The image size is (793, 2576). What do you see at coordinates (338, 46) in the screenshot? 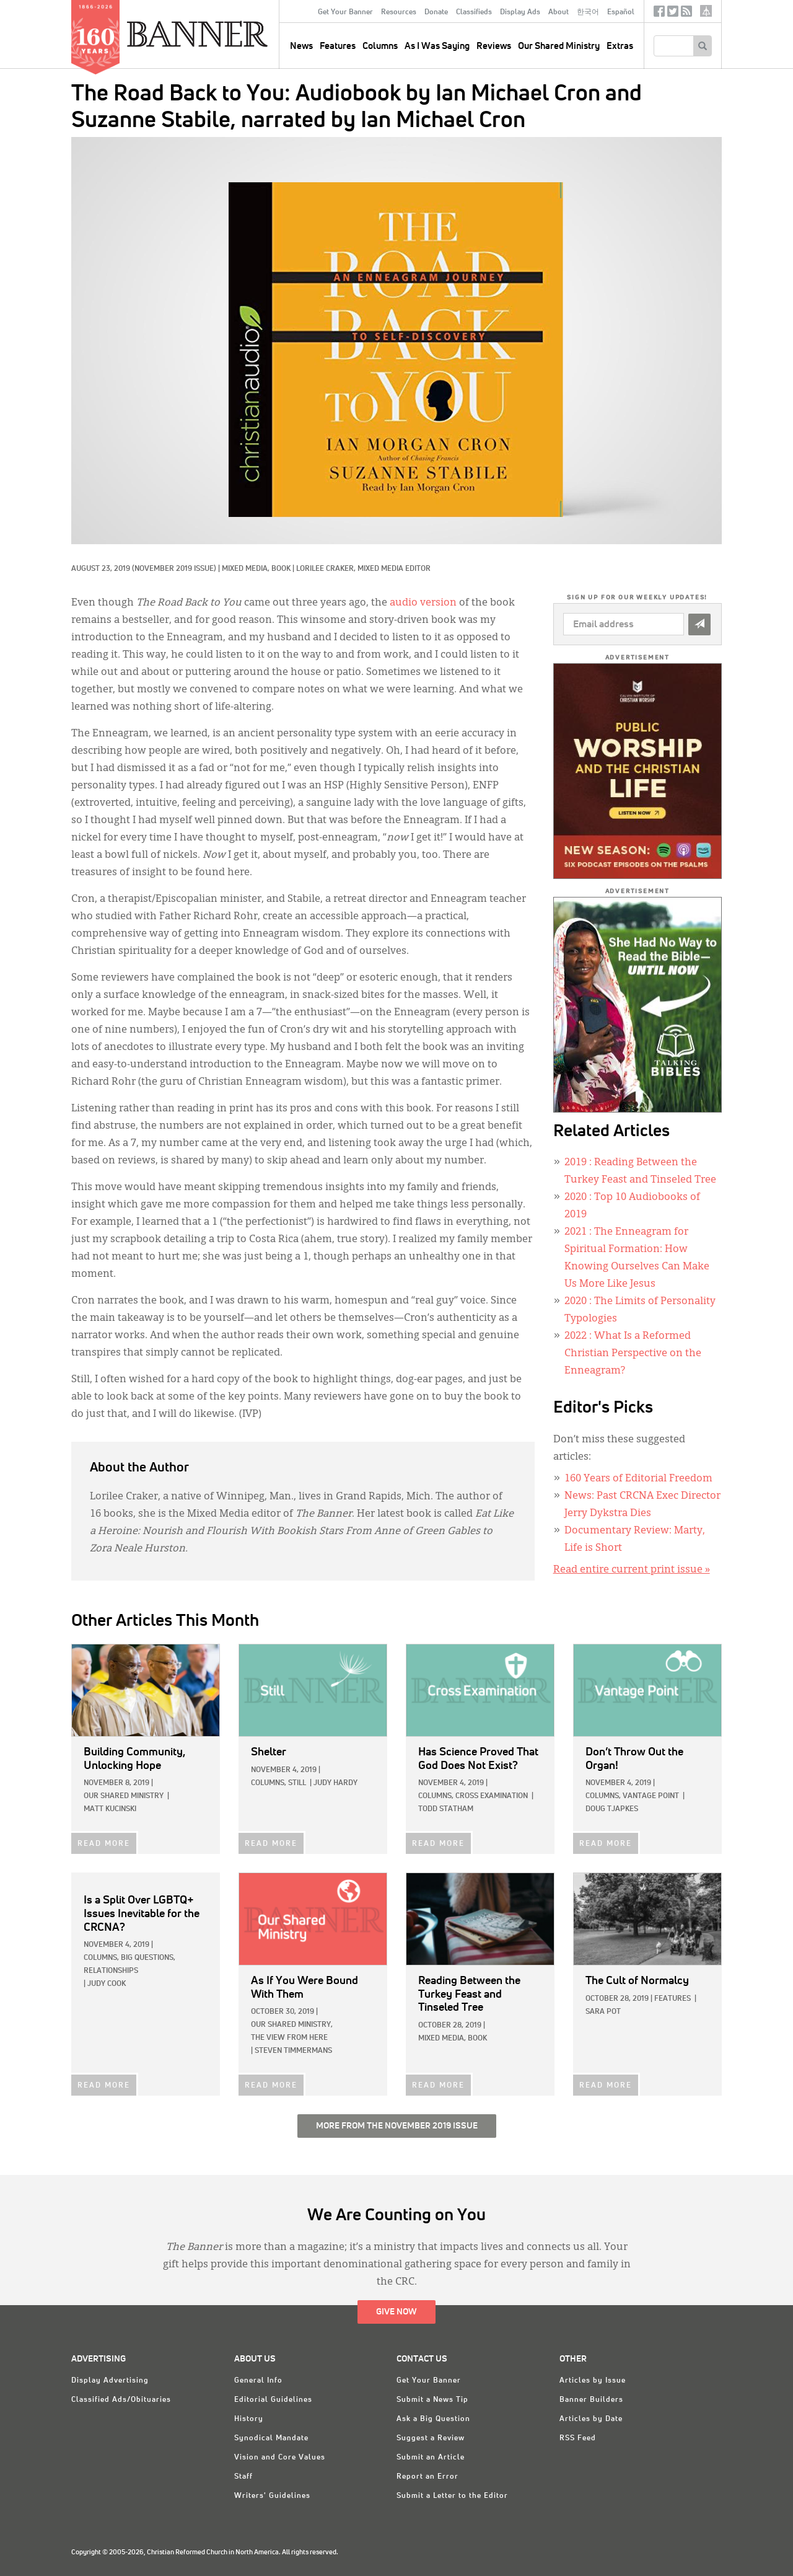
I see `Features` at bounding box center [338, 46].